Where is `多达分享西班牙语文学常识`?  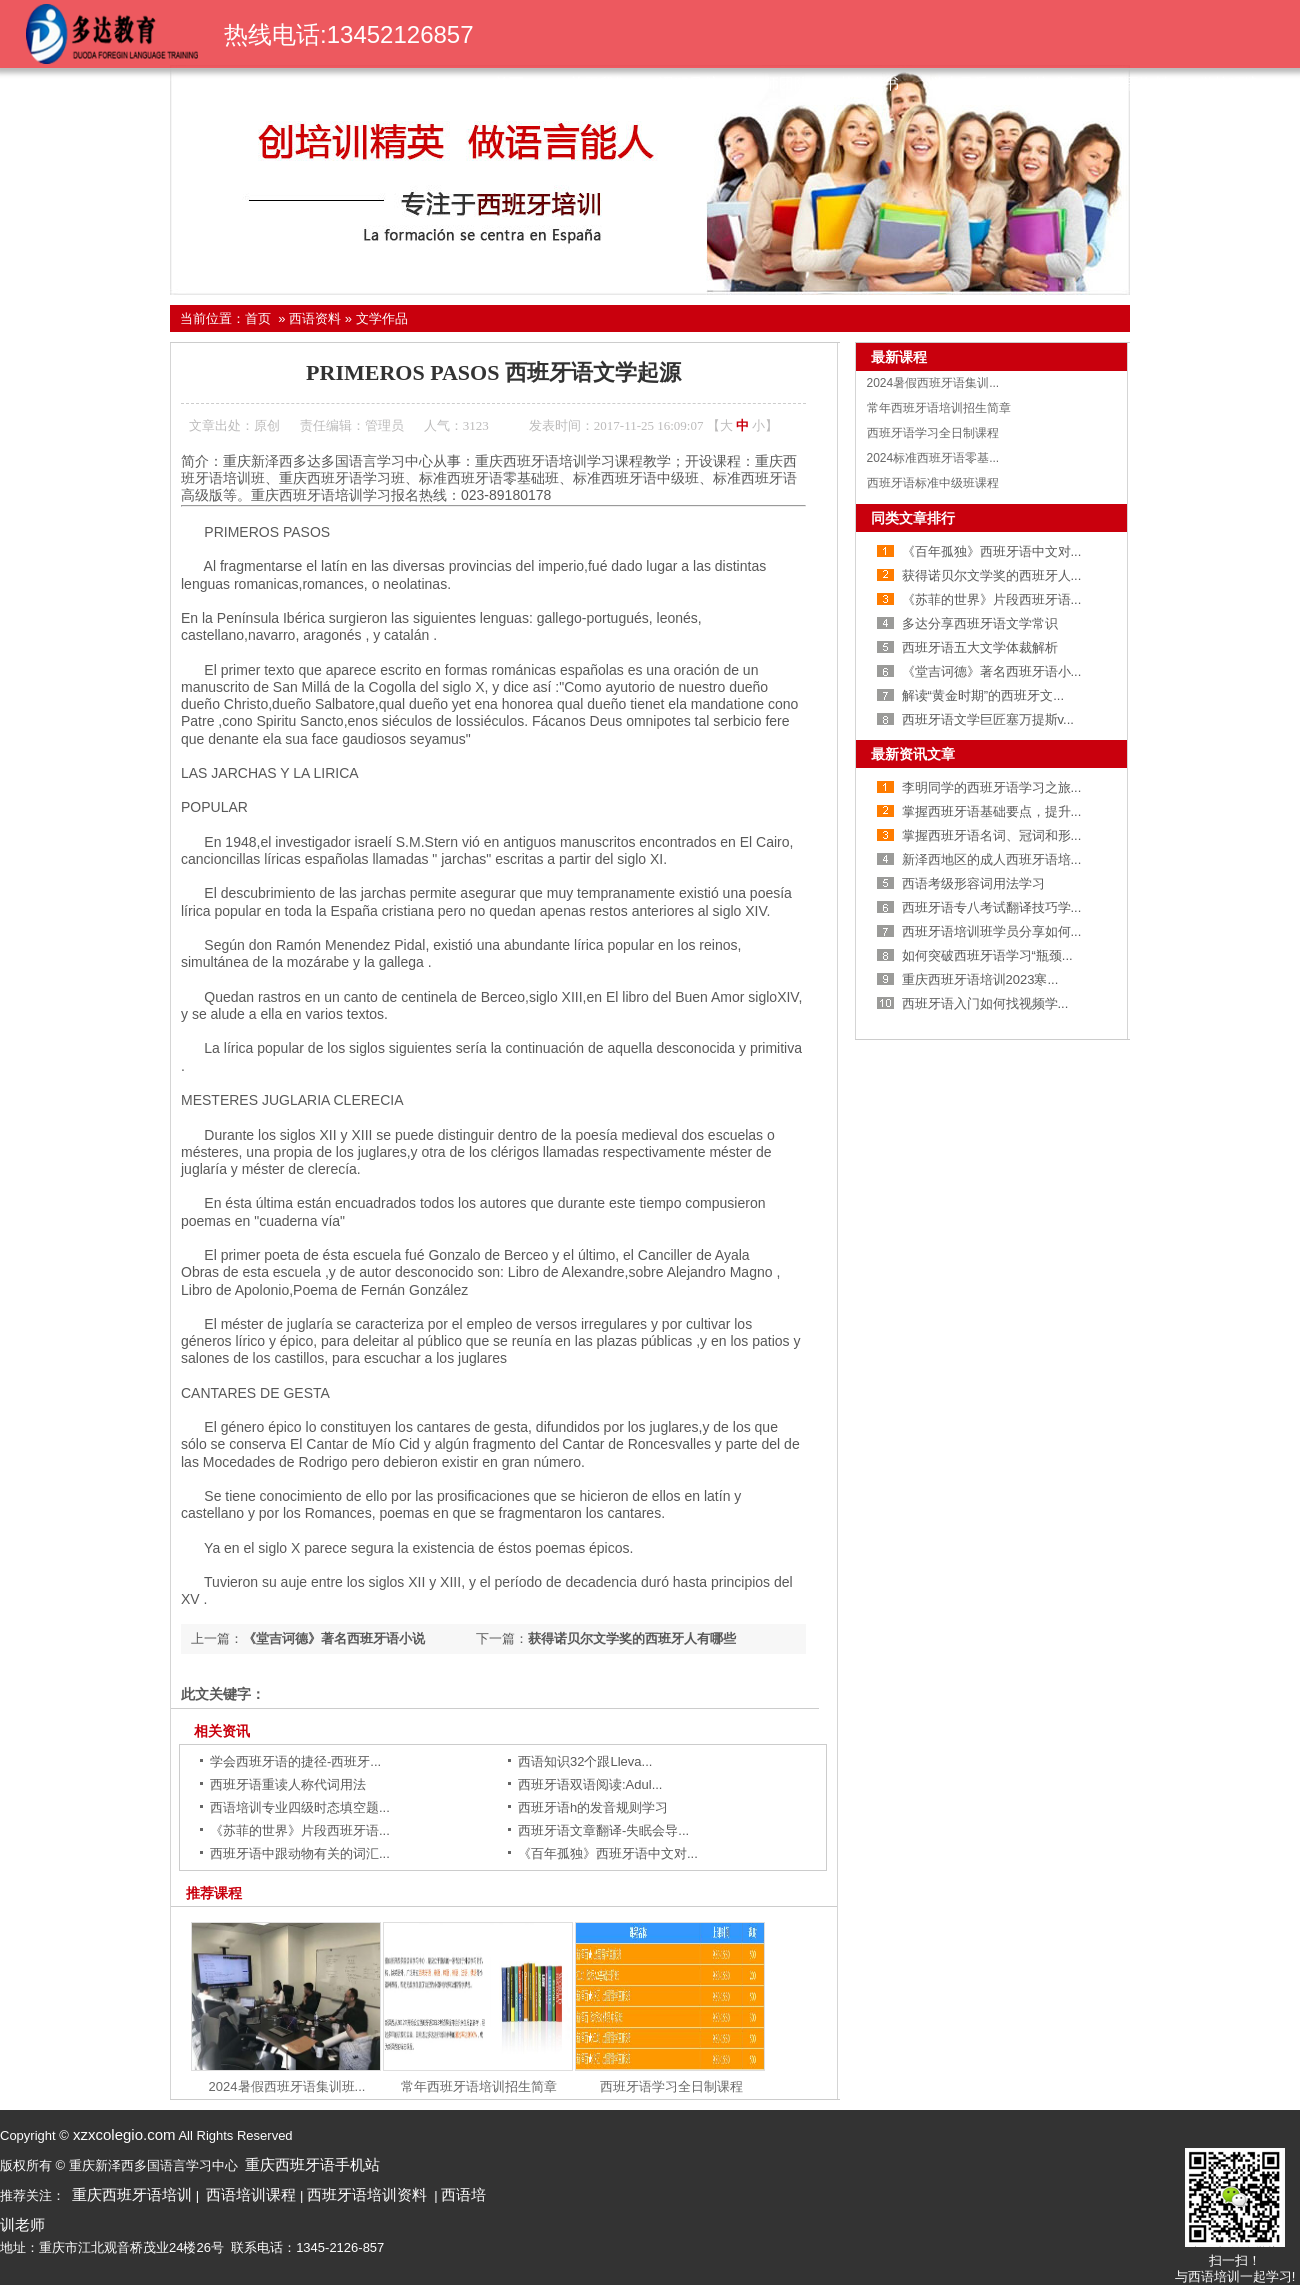 多达分享西班牙语文学常识 is located at coordinates (980, 623).